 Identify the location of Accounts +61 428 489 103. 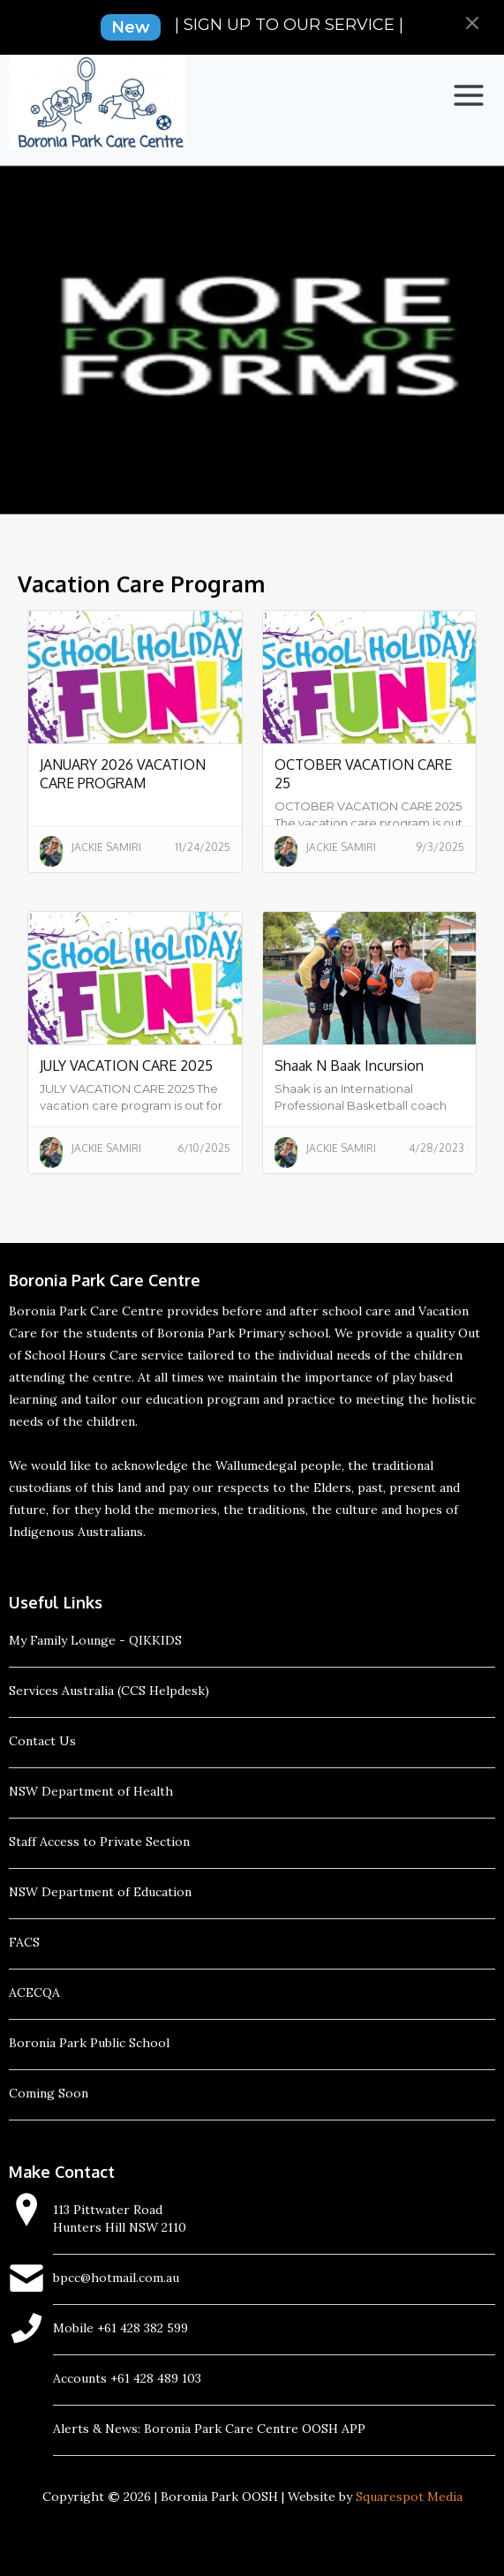
(127, 2378).